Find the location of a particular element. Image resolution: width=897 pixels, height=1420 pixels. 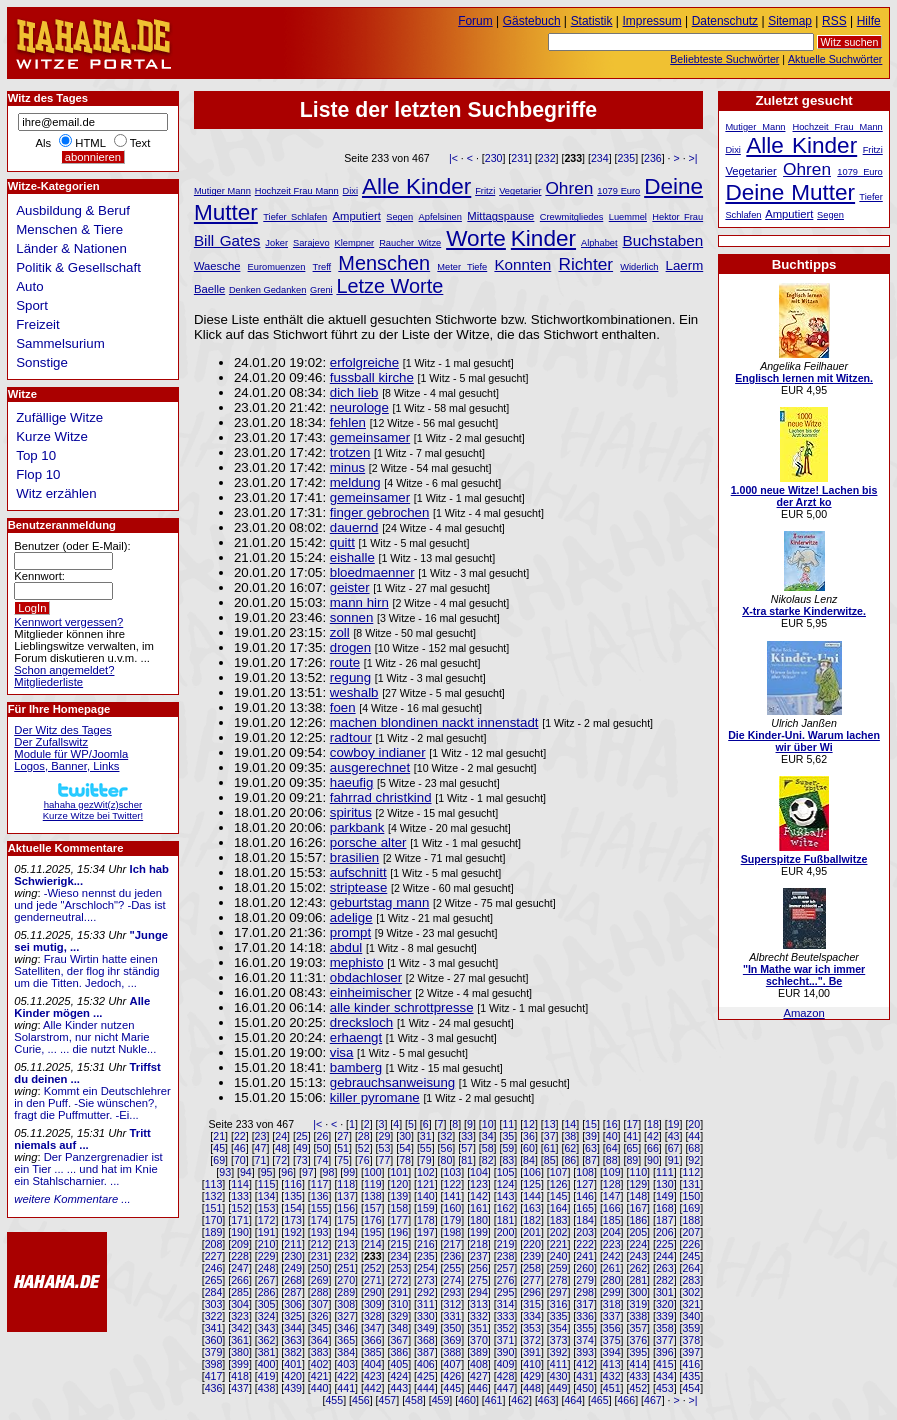

198 is located at coordinates (453, 1232).